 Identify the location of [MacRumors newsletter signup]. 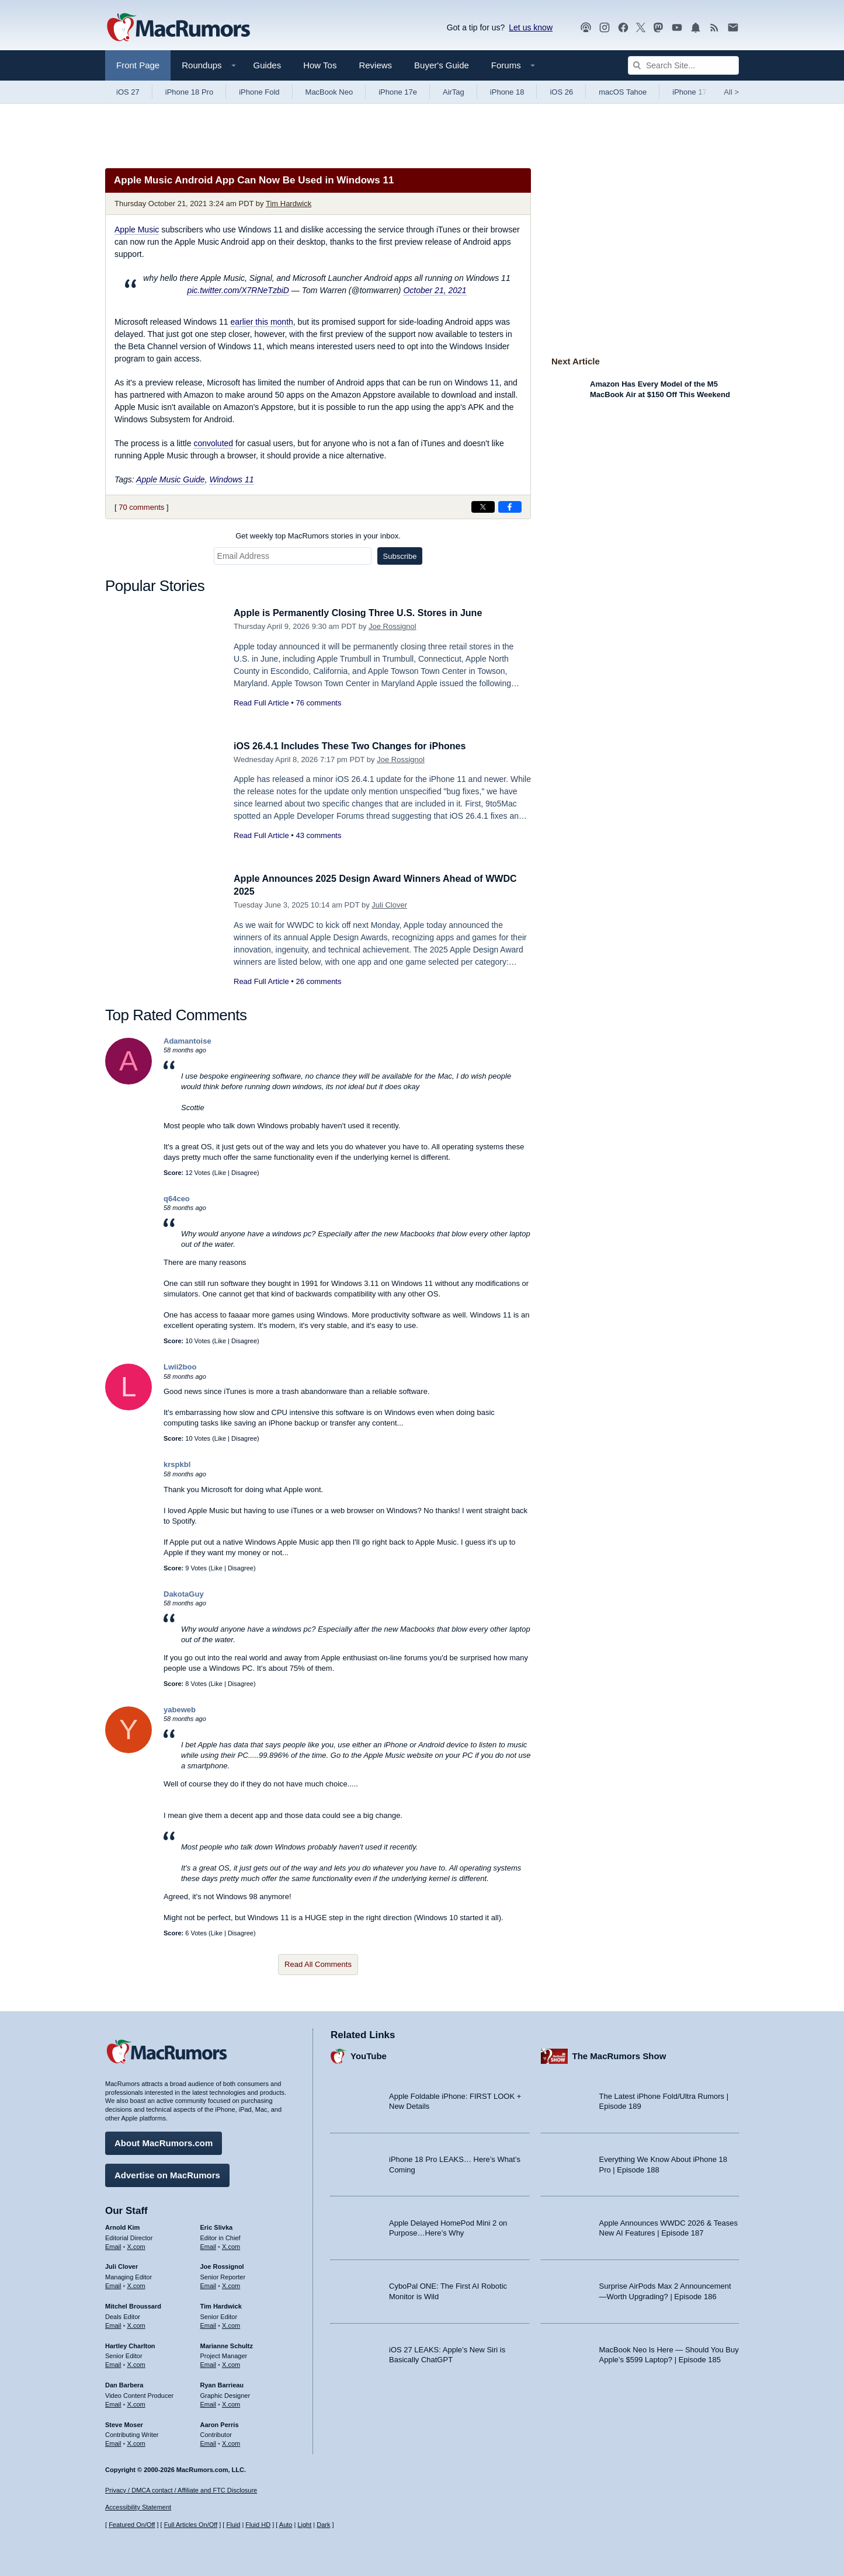
(733, 28).